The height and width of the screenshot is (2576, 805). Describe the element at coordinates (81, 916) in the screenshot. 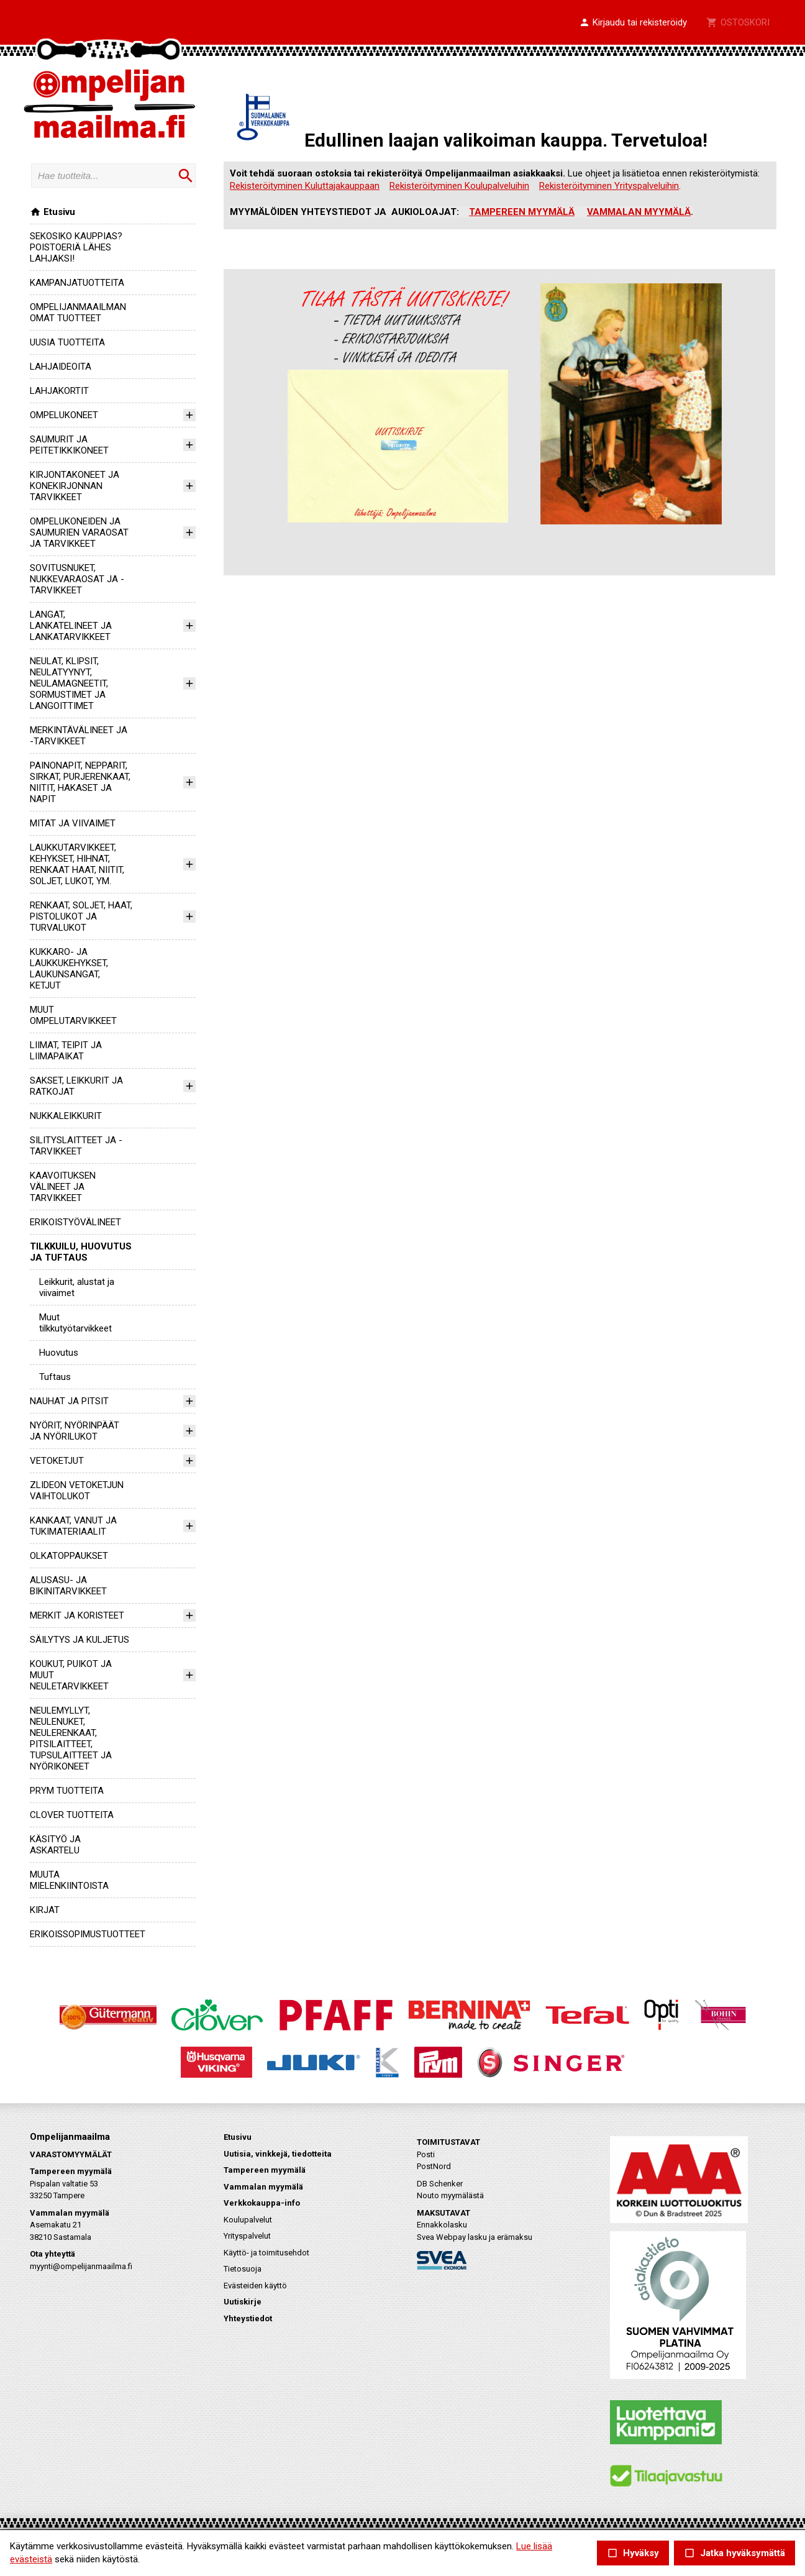

I see `RENKAAT, SOLJET, HAAT, PISTOLUKOT JA TURVALUKOT` at that location.